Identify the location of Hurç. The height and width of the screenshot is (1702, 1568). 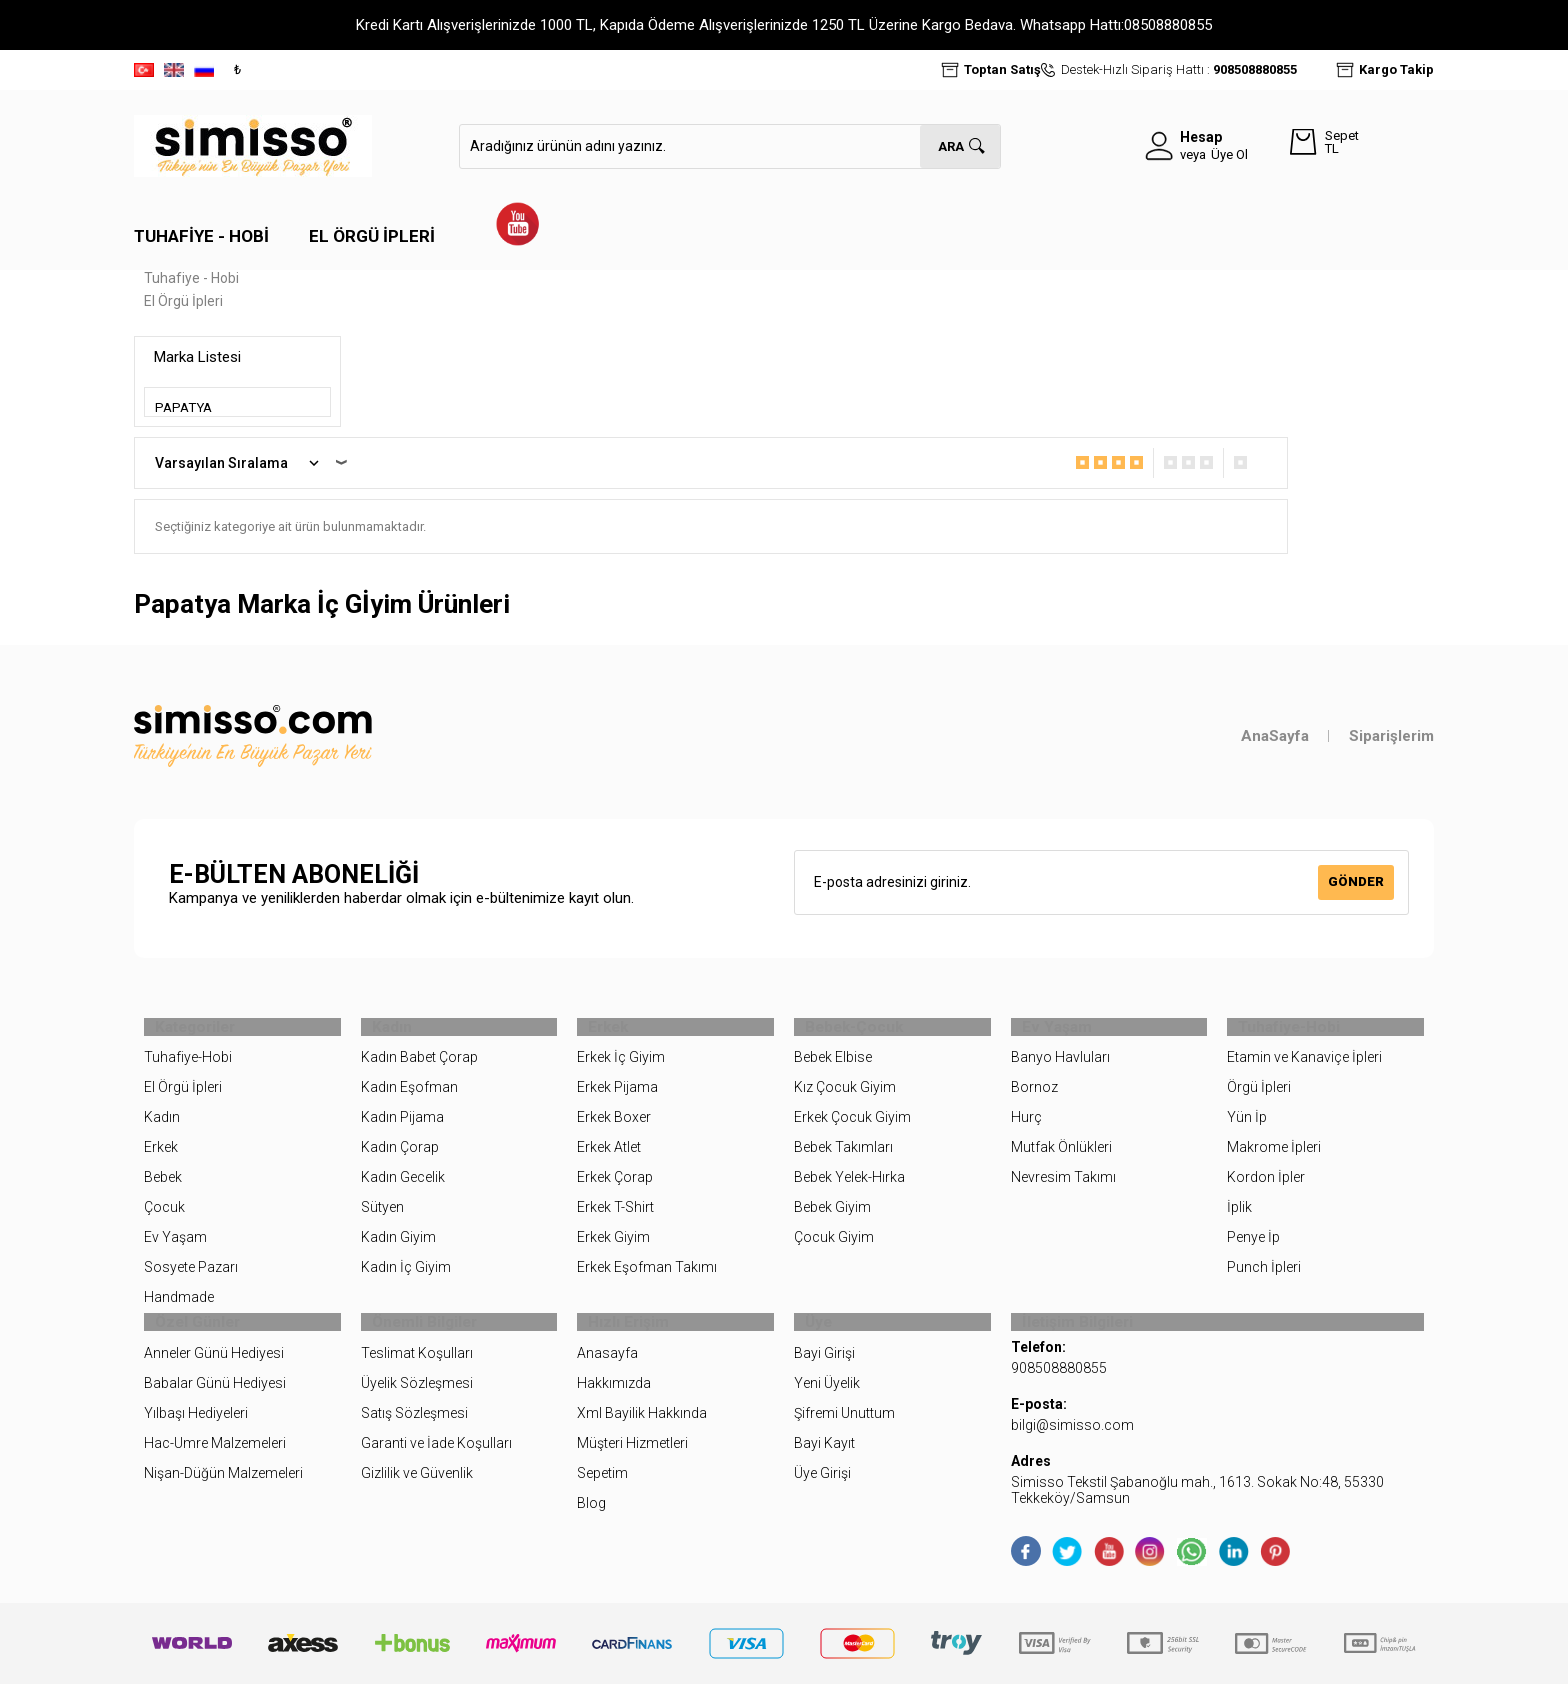
(1026, 1127).